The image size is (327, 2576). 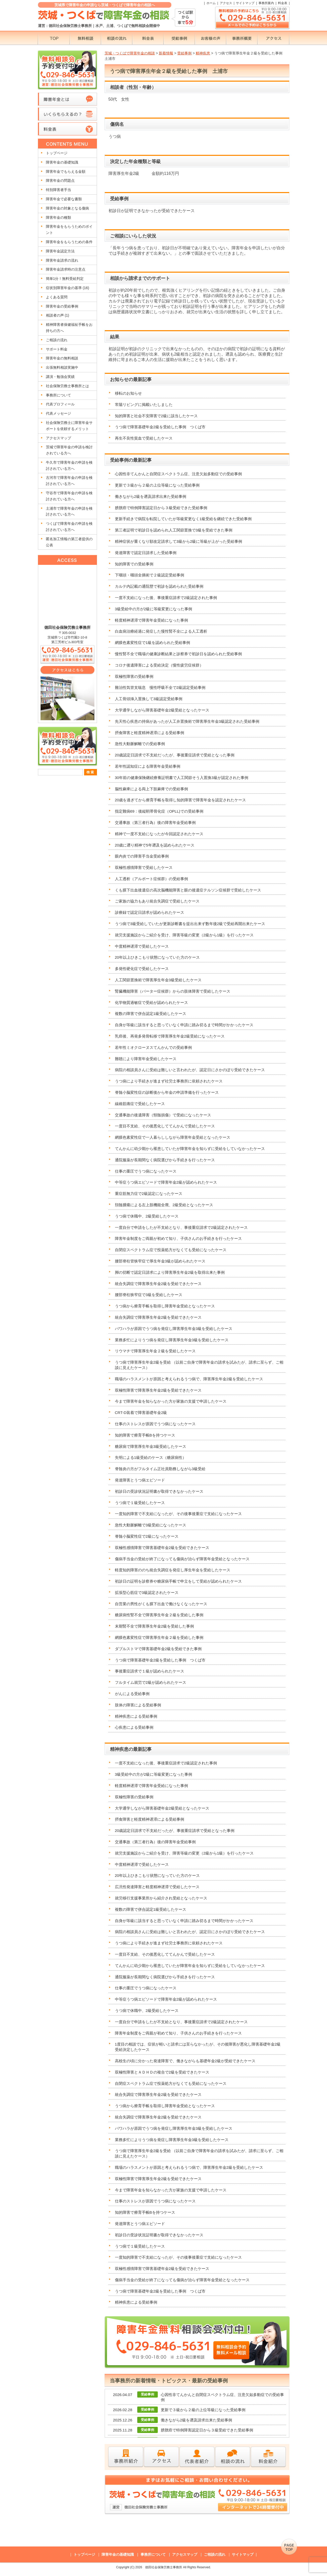 I want to click on 相談者の声, so click(x=57, y=315).